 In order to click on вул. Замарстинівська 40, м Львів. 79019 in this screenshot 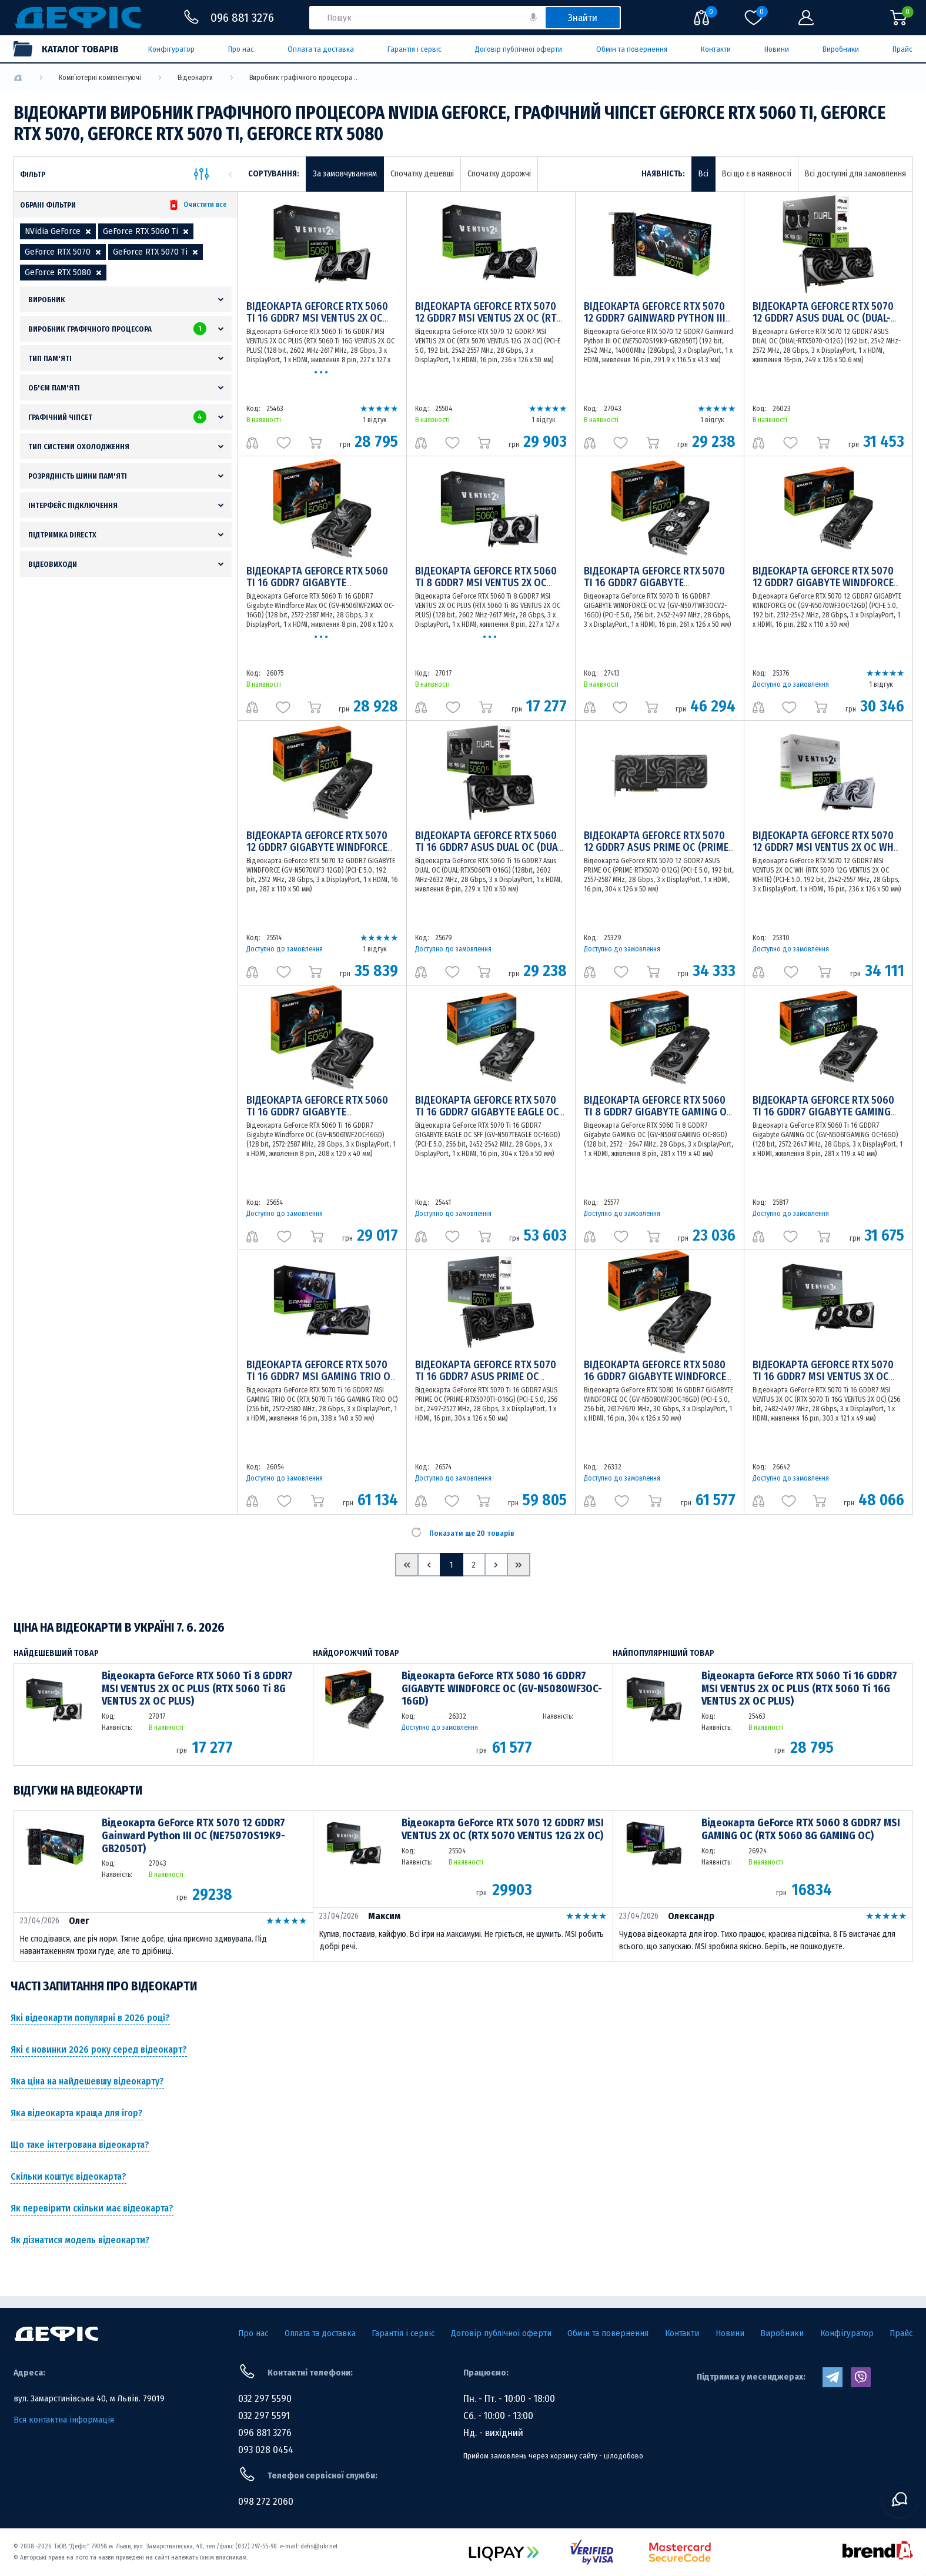, I will do `click(89, 2398)`.